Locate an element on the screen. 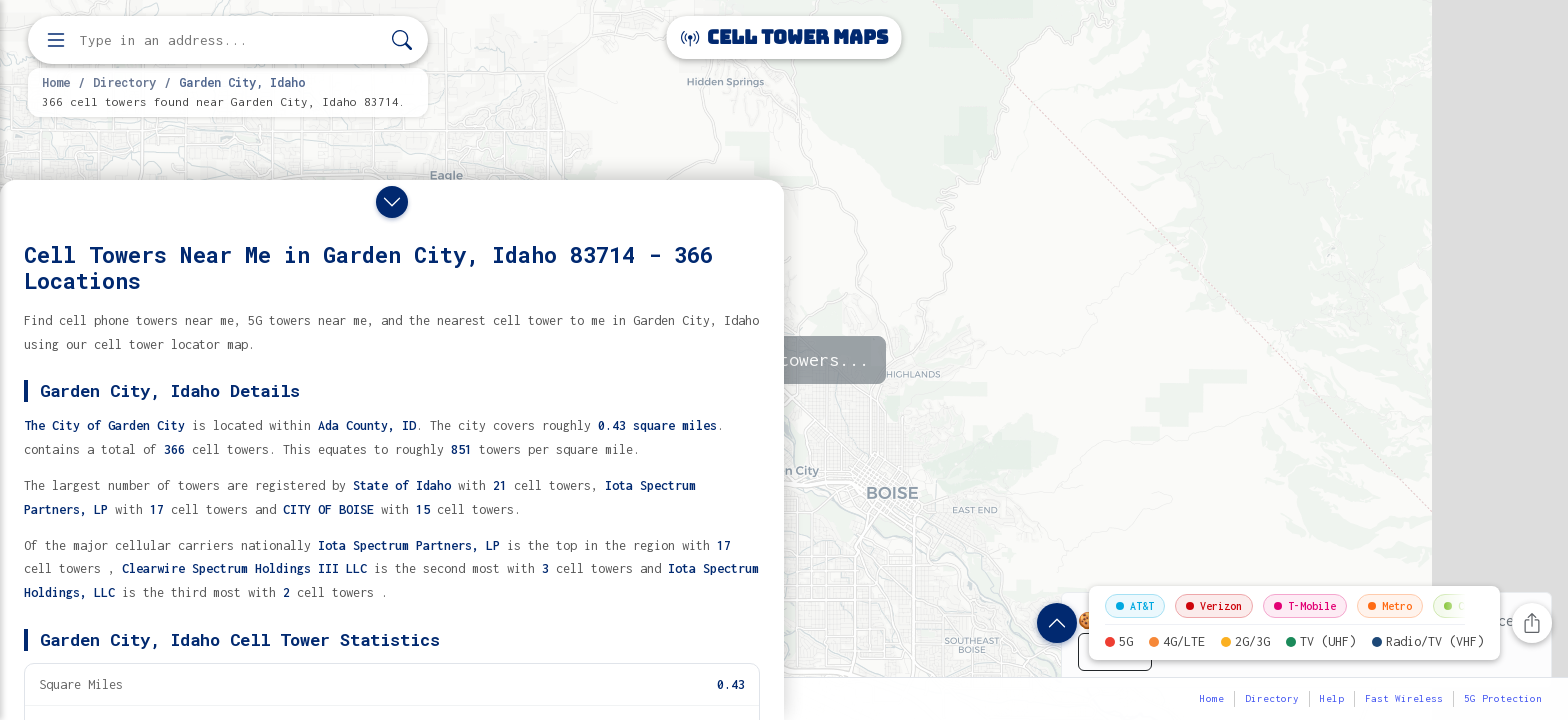  Directory is located at coordinates (124, 82).